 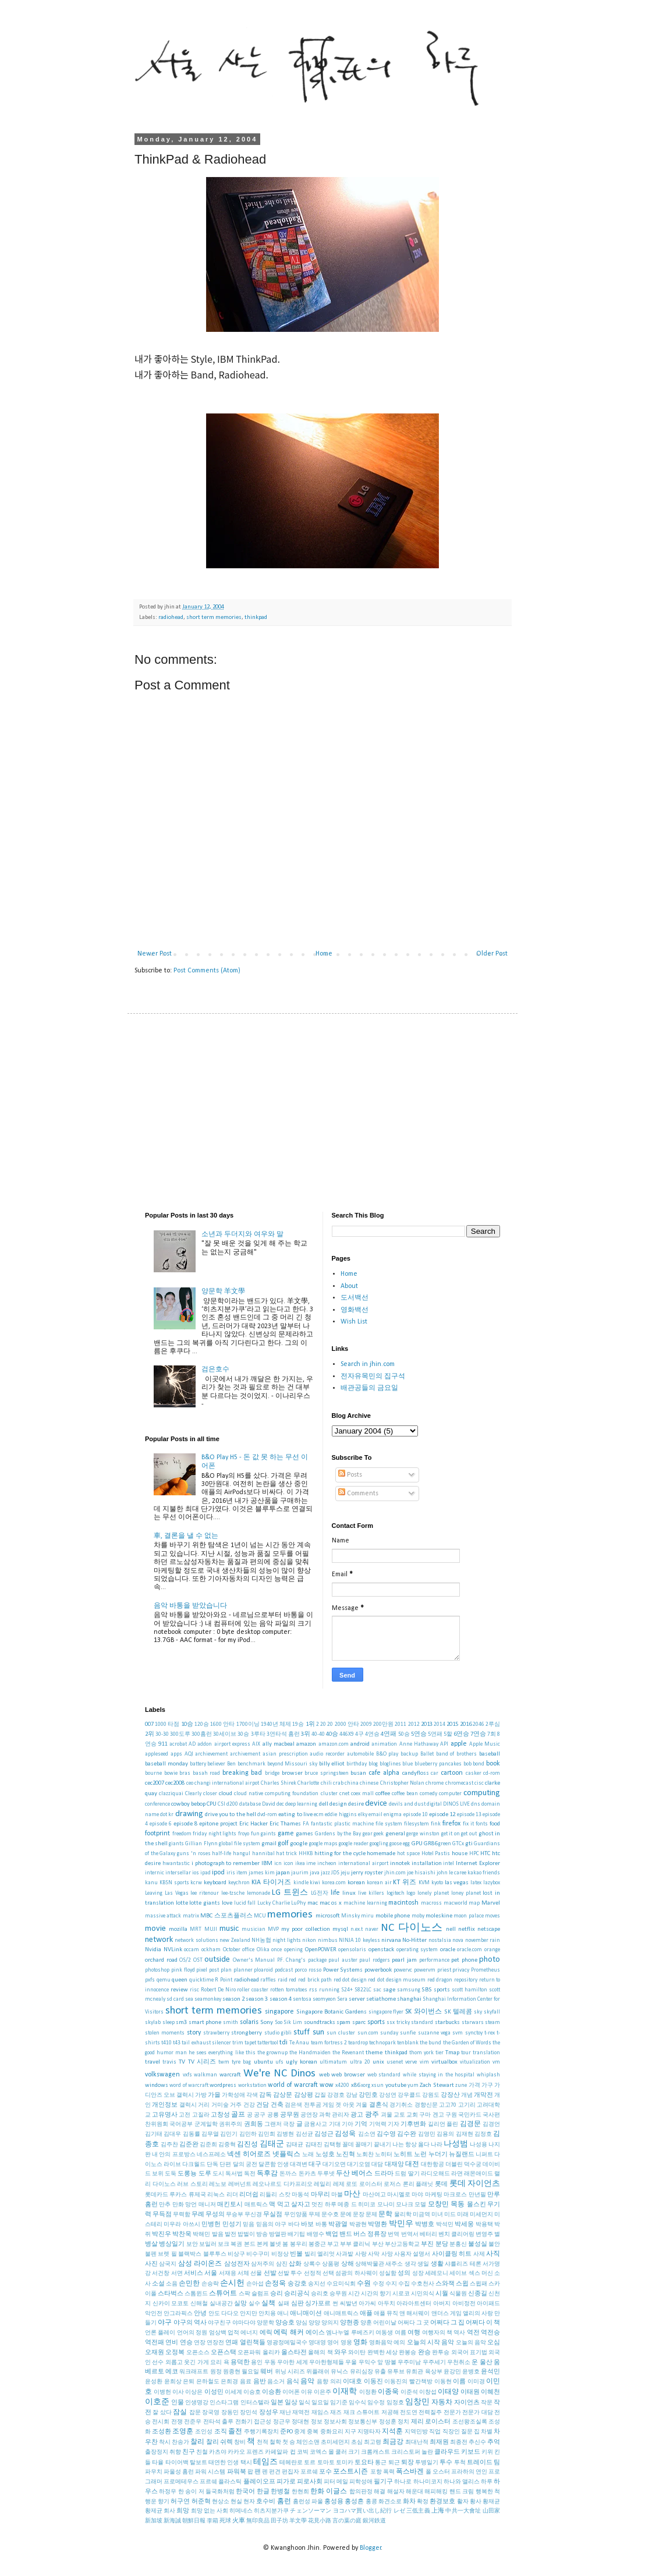 I want to click on 밴드, so click(x=345, y=2234).